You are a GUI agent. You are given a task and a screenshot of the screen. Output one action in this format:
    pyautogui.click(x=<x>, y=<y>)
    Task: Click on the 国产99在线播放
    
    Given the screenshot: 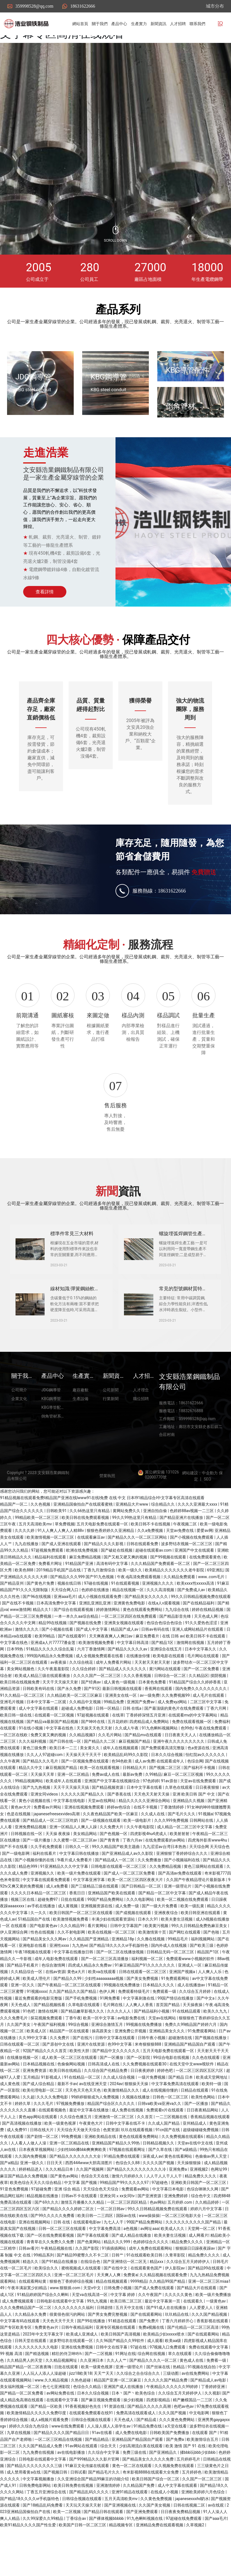 What is the action you would take?
    pyautogui.click(x=91, y=2358)
    